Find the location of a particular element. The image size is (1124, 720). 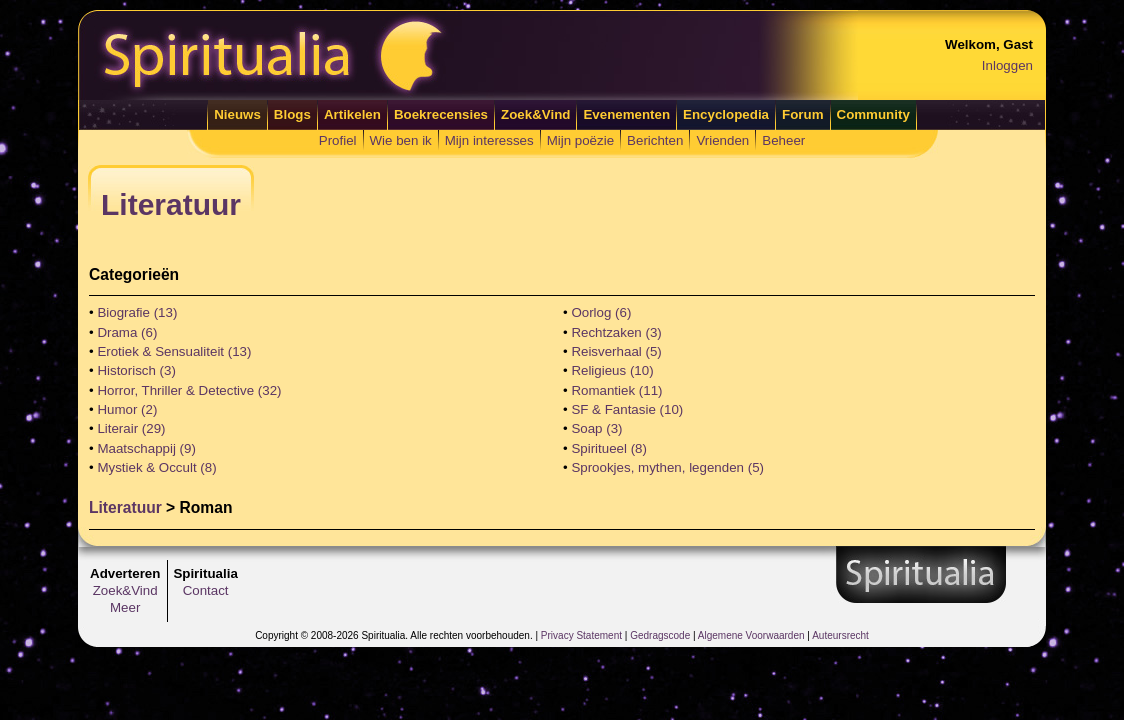

Profiel is located at coordinates (338, 140).